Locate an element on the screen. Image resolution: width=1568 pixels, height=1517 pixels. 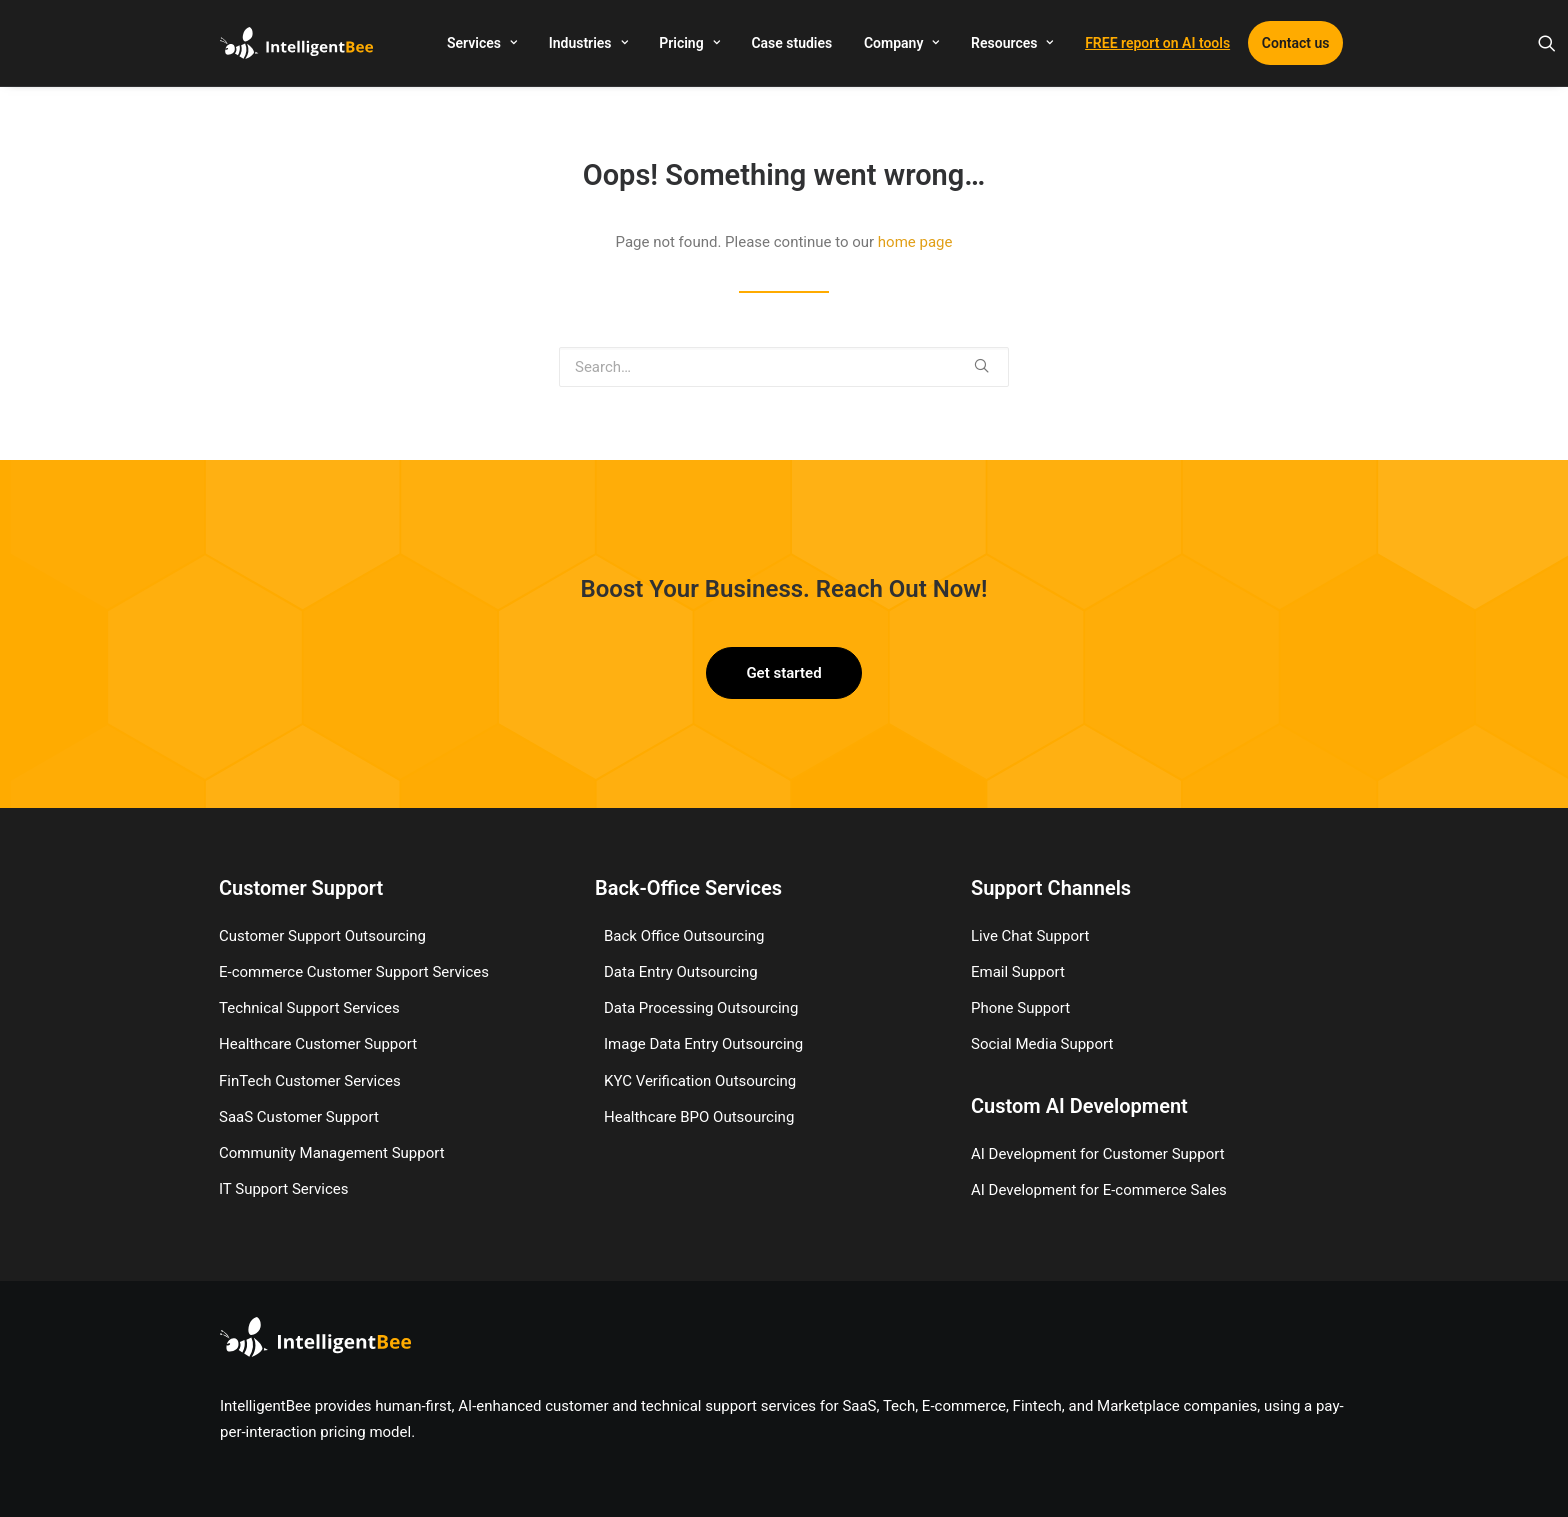
[Search] is located at coordinates (1547, 43).